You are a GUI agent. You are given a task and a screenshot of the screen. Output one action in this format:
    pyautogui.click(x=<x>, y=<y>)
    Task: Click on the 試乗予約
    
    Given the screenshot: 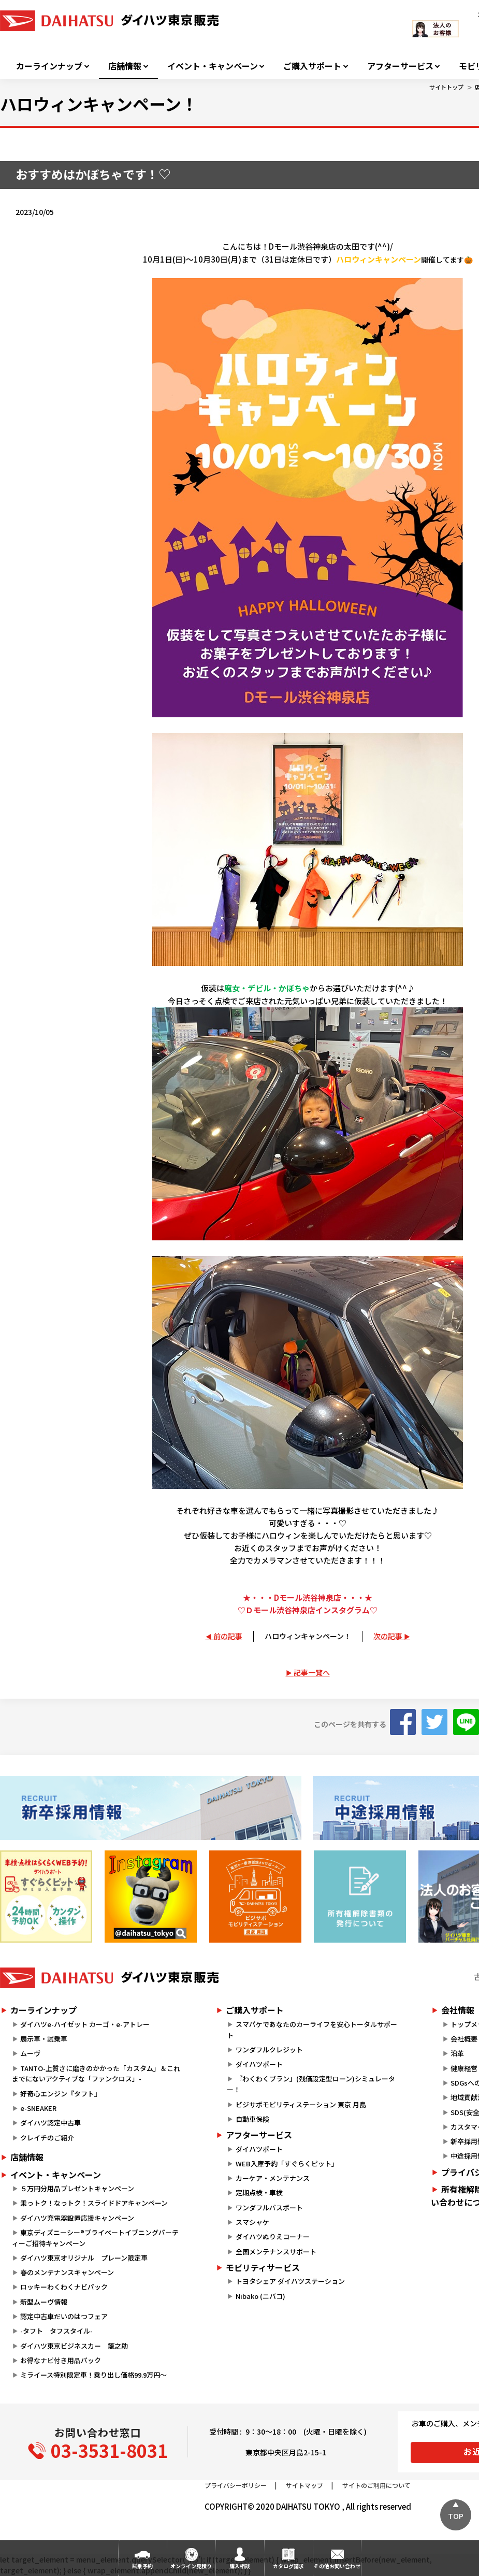 What is the action you would take?
    pyautogui.click(x=142, y=2566)
    